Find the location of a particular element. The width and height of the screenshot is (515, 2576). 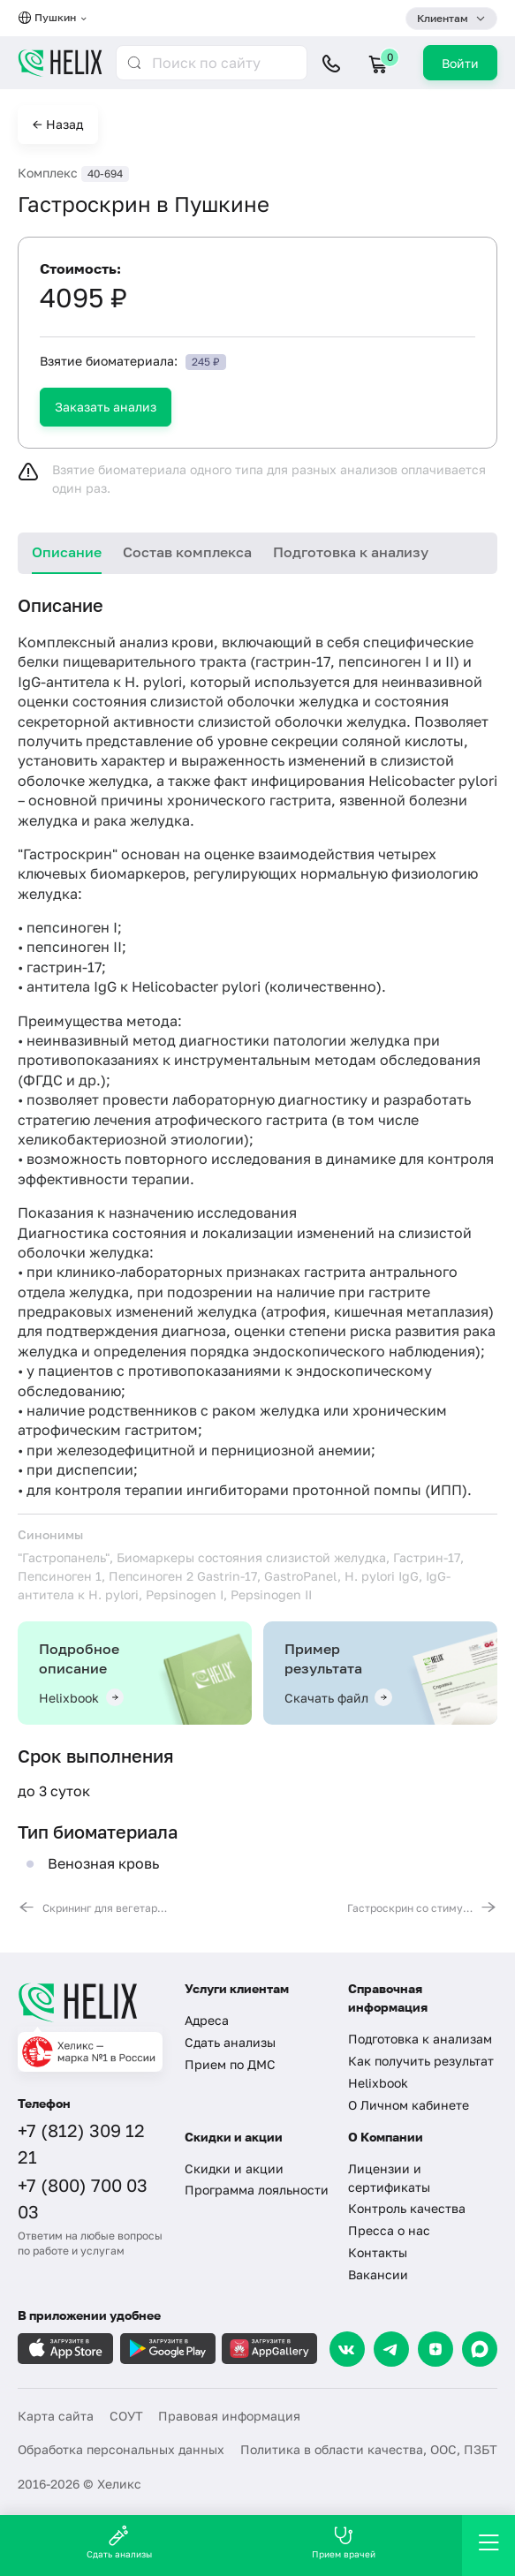

Клиентам is located at coordinates (442, 18).